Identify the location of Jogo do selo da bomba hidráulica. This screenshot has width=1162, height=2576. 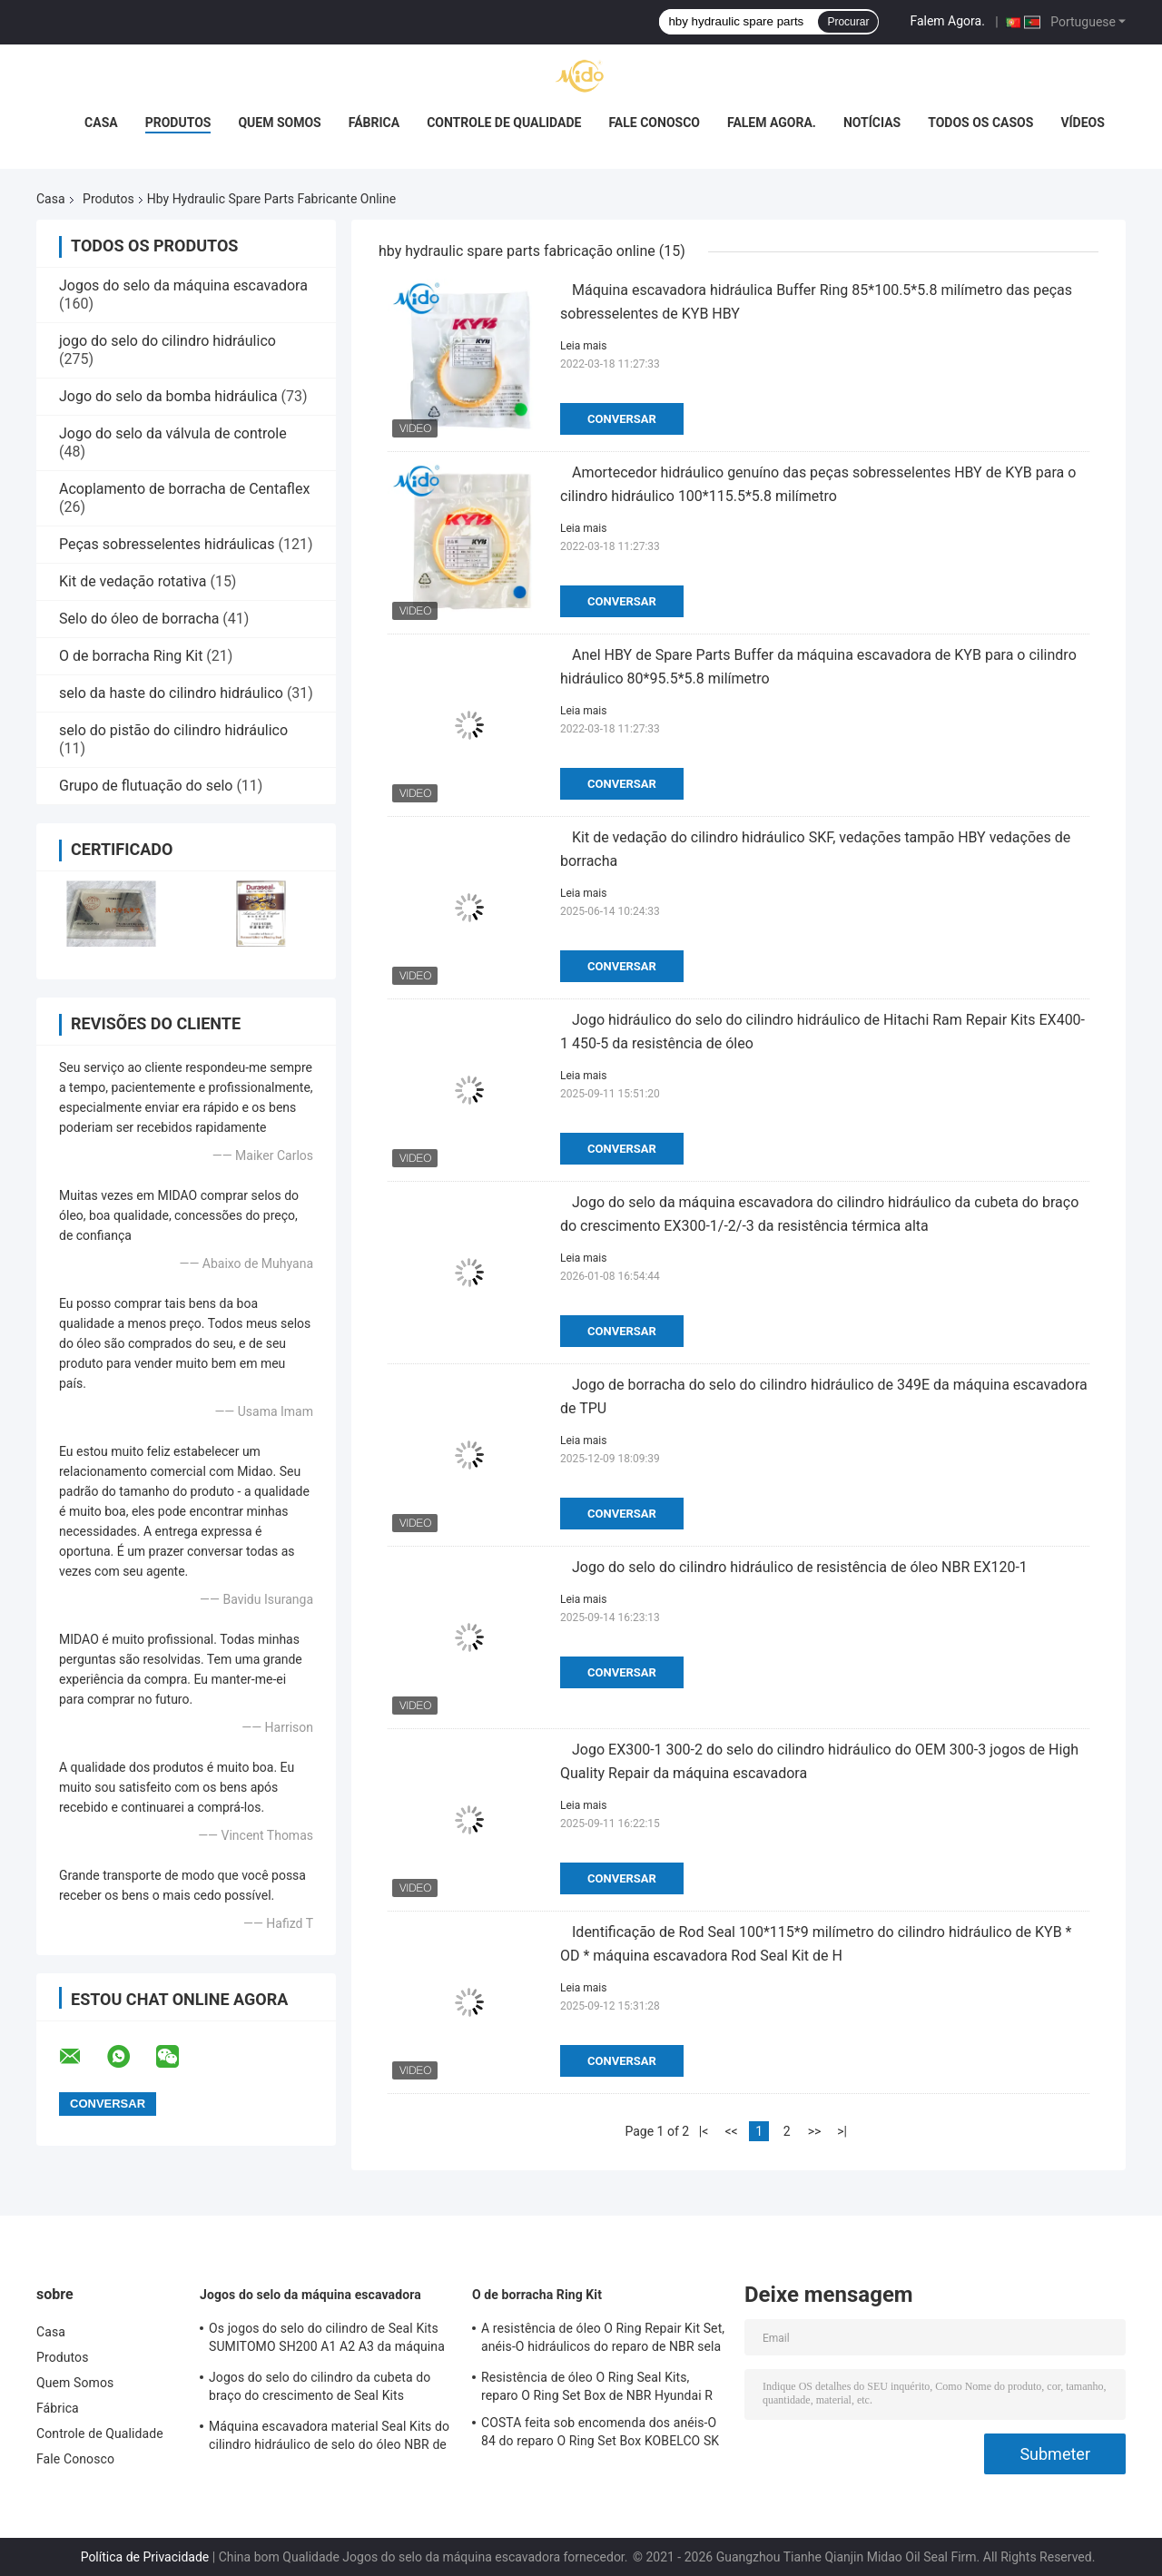
(168, 396).